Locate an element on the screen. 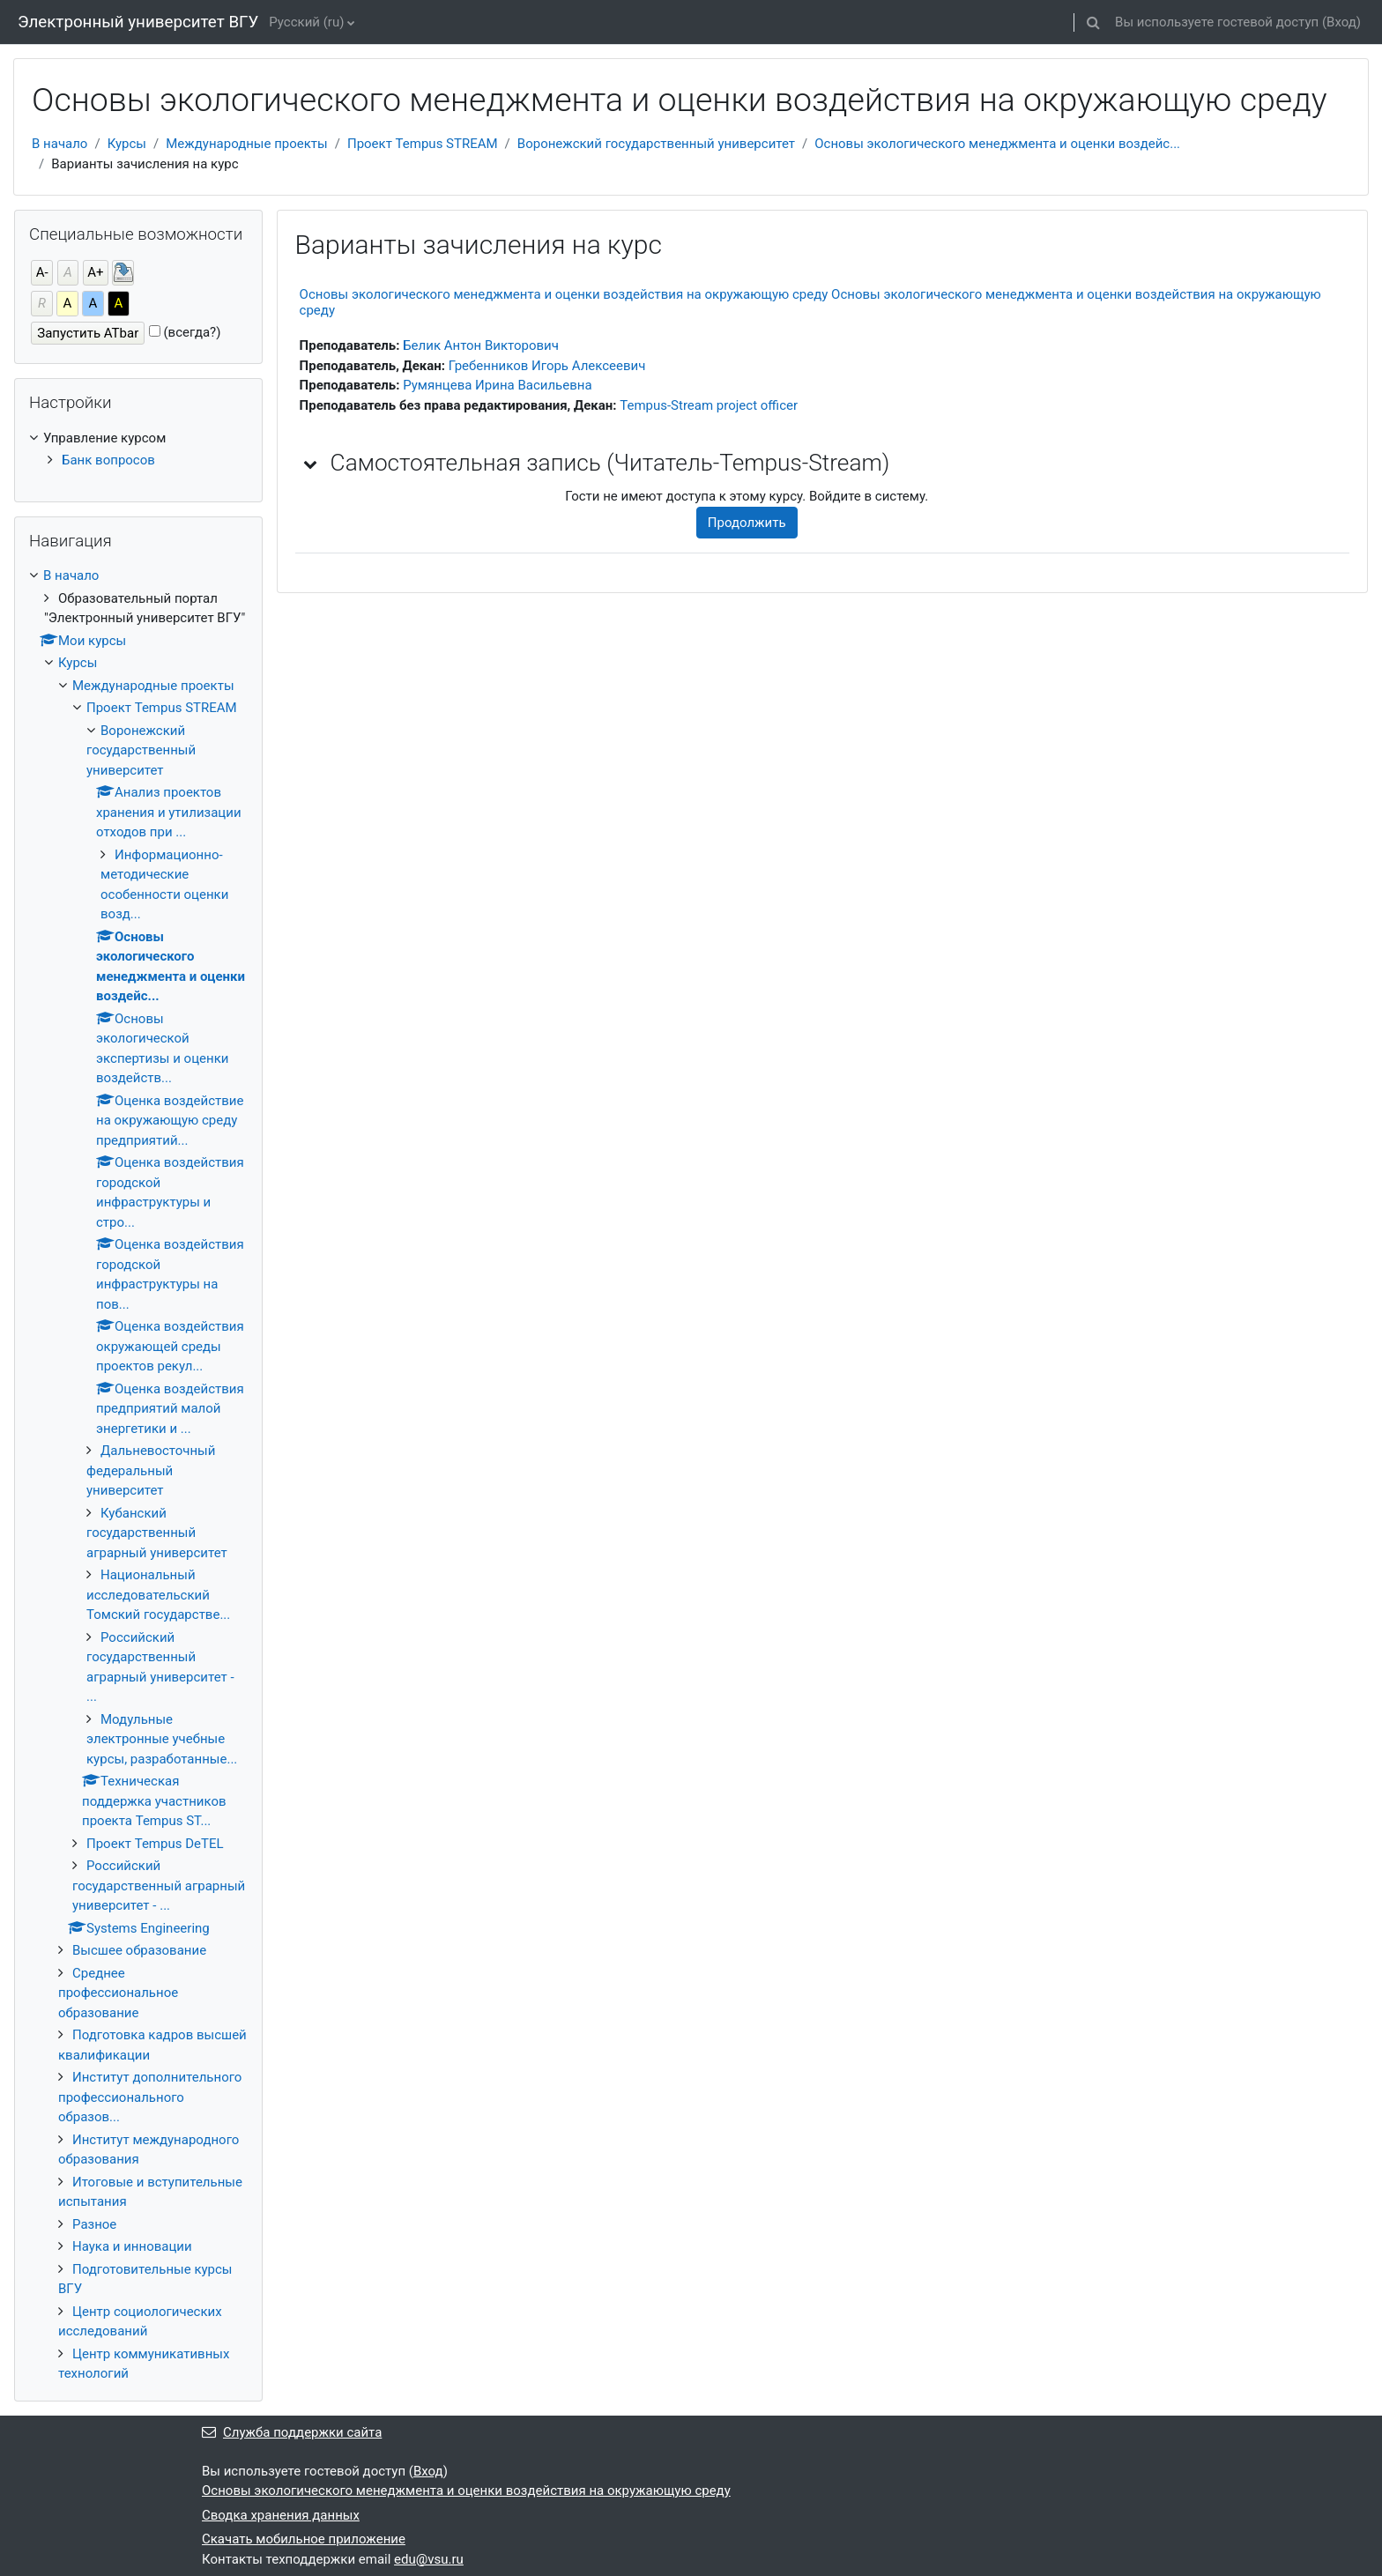 The image size is (1382, 2576). Основы экологического менеджмента и оценки воздейс... is located at coordinates (997, 144).